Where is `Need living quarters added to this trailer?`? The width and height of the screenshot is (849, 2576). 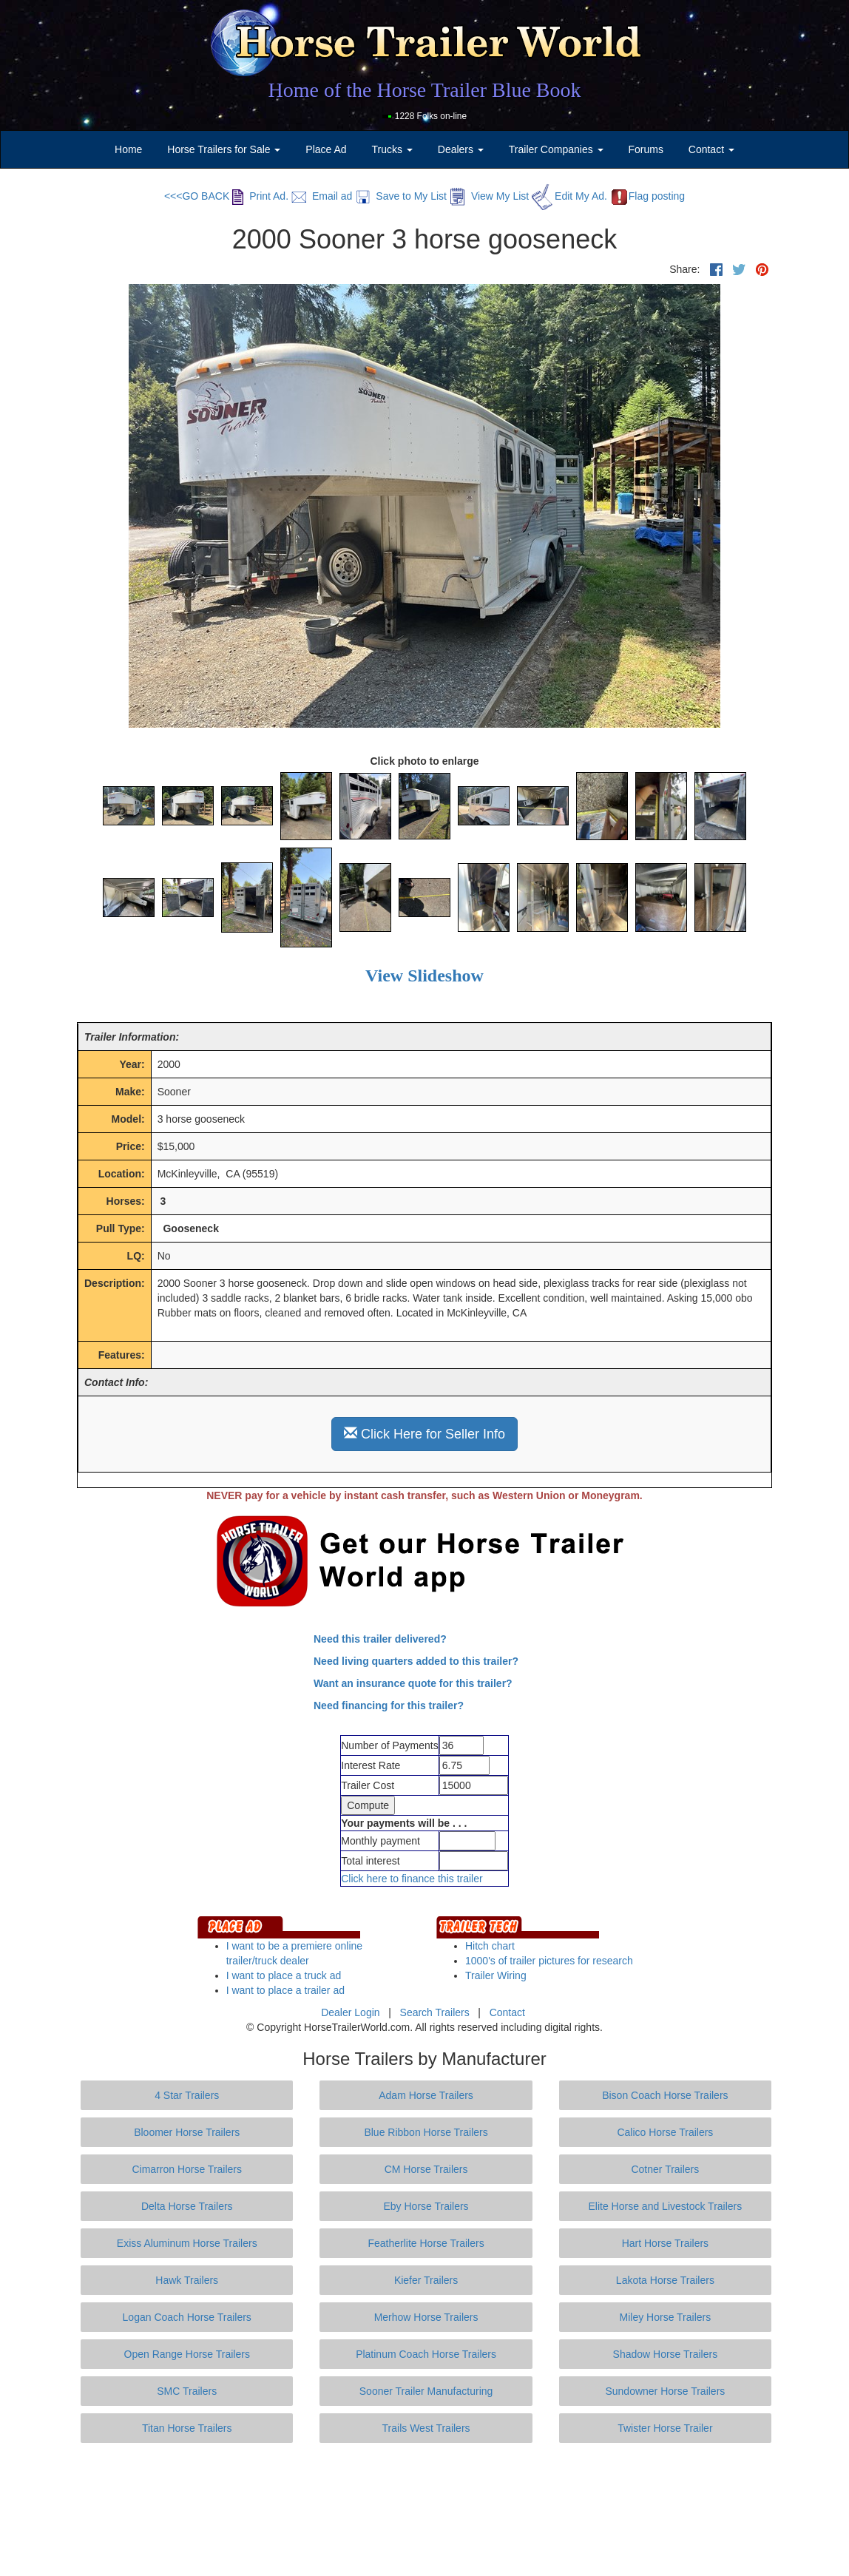 Need living quarters added to this trailer? is located at coordinates (416, 1661).